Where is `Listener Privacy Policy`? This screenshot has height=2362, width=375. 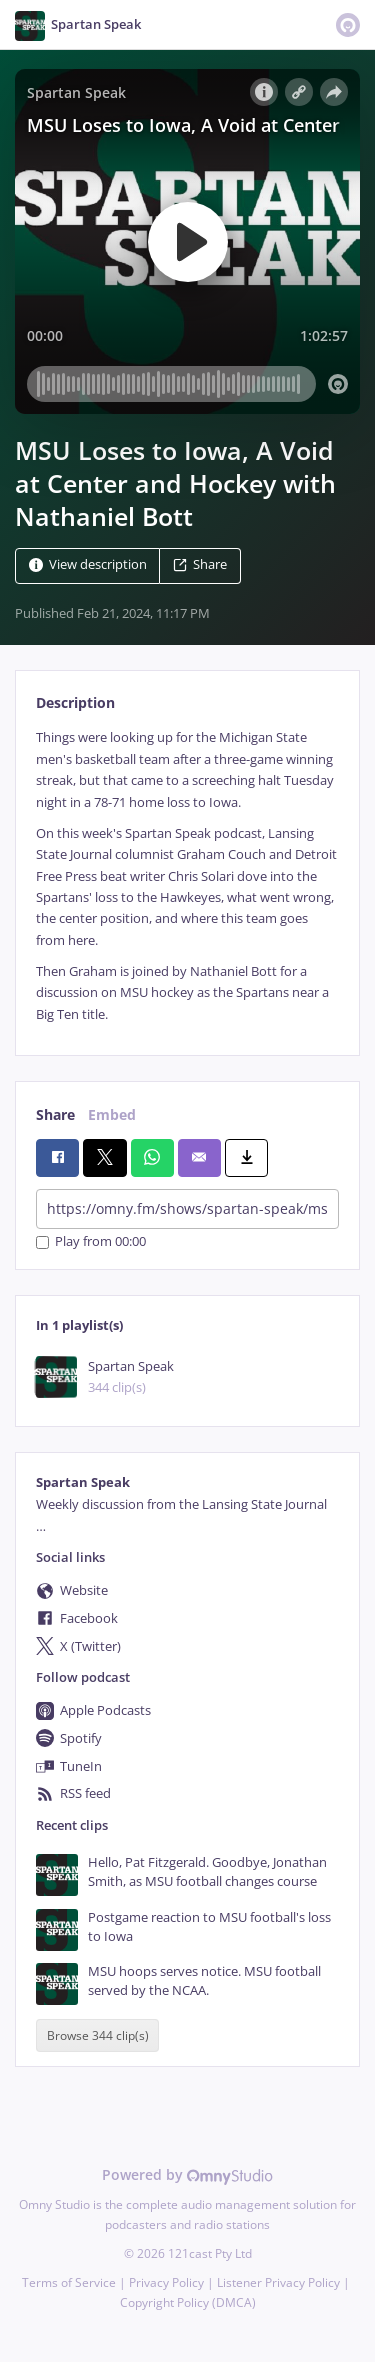 Listener Privacy Policy is located at coordinates (278, 2282).